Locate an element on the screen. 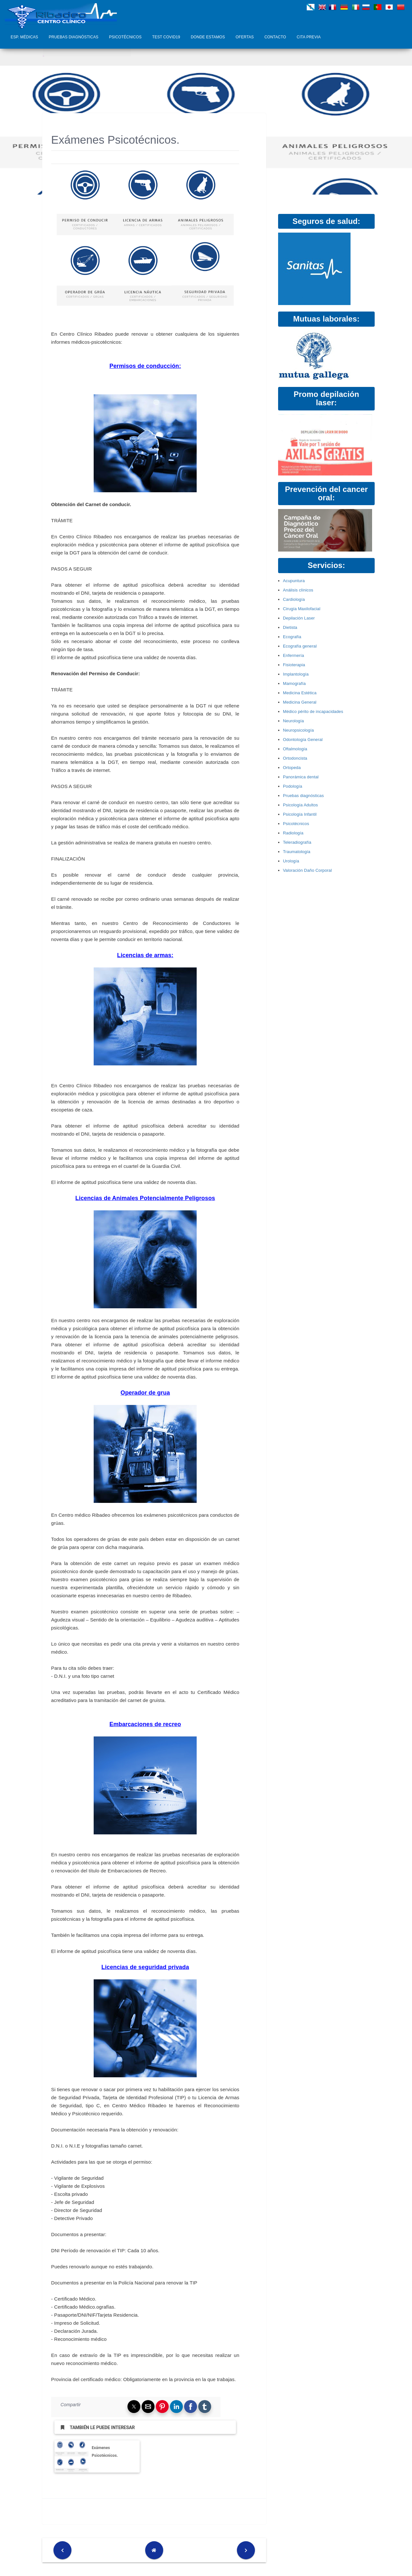 This screenshot has width=412, height=2576. Contacto is located at coordinates (275, 37).